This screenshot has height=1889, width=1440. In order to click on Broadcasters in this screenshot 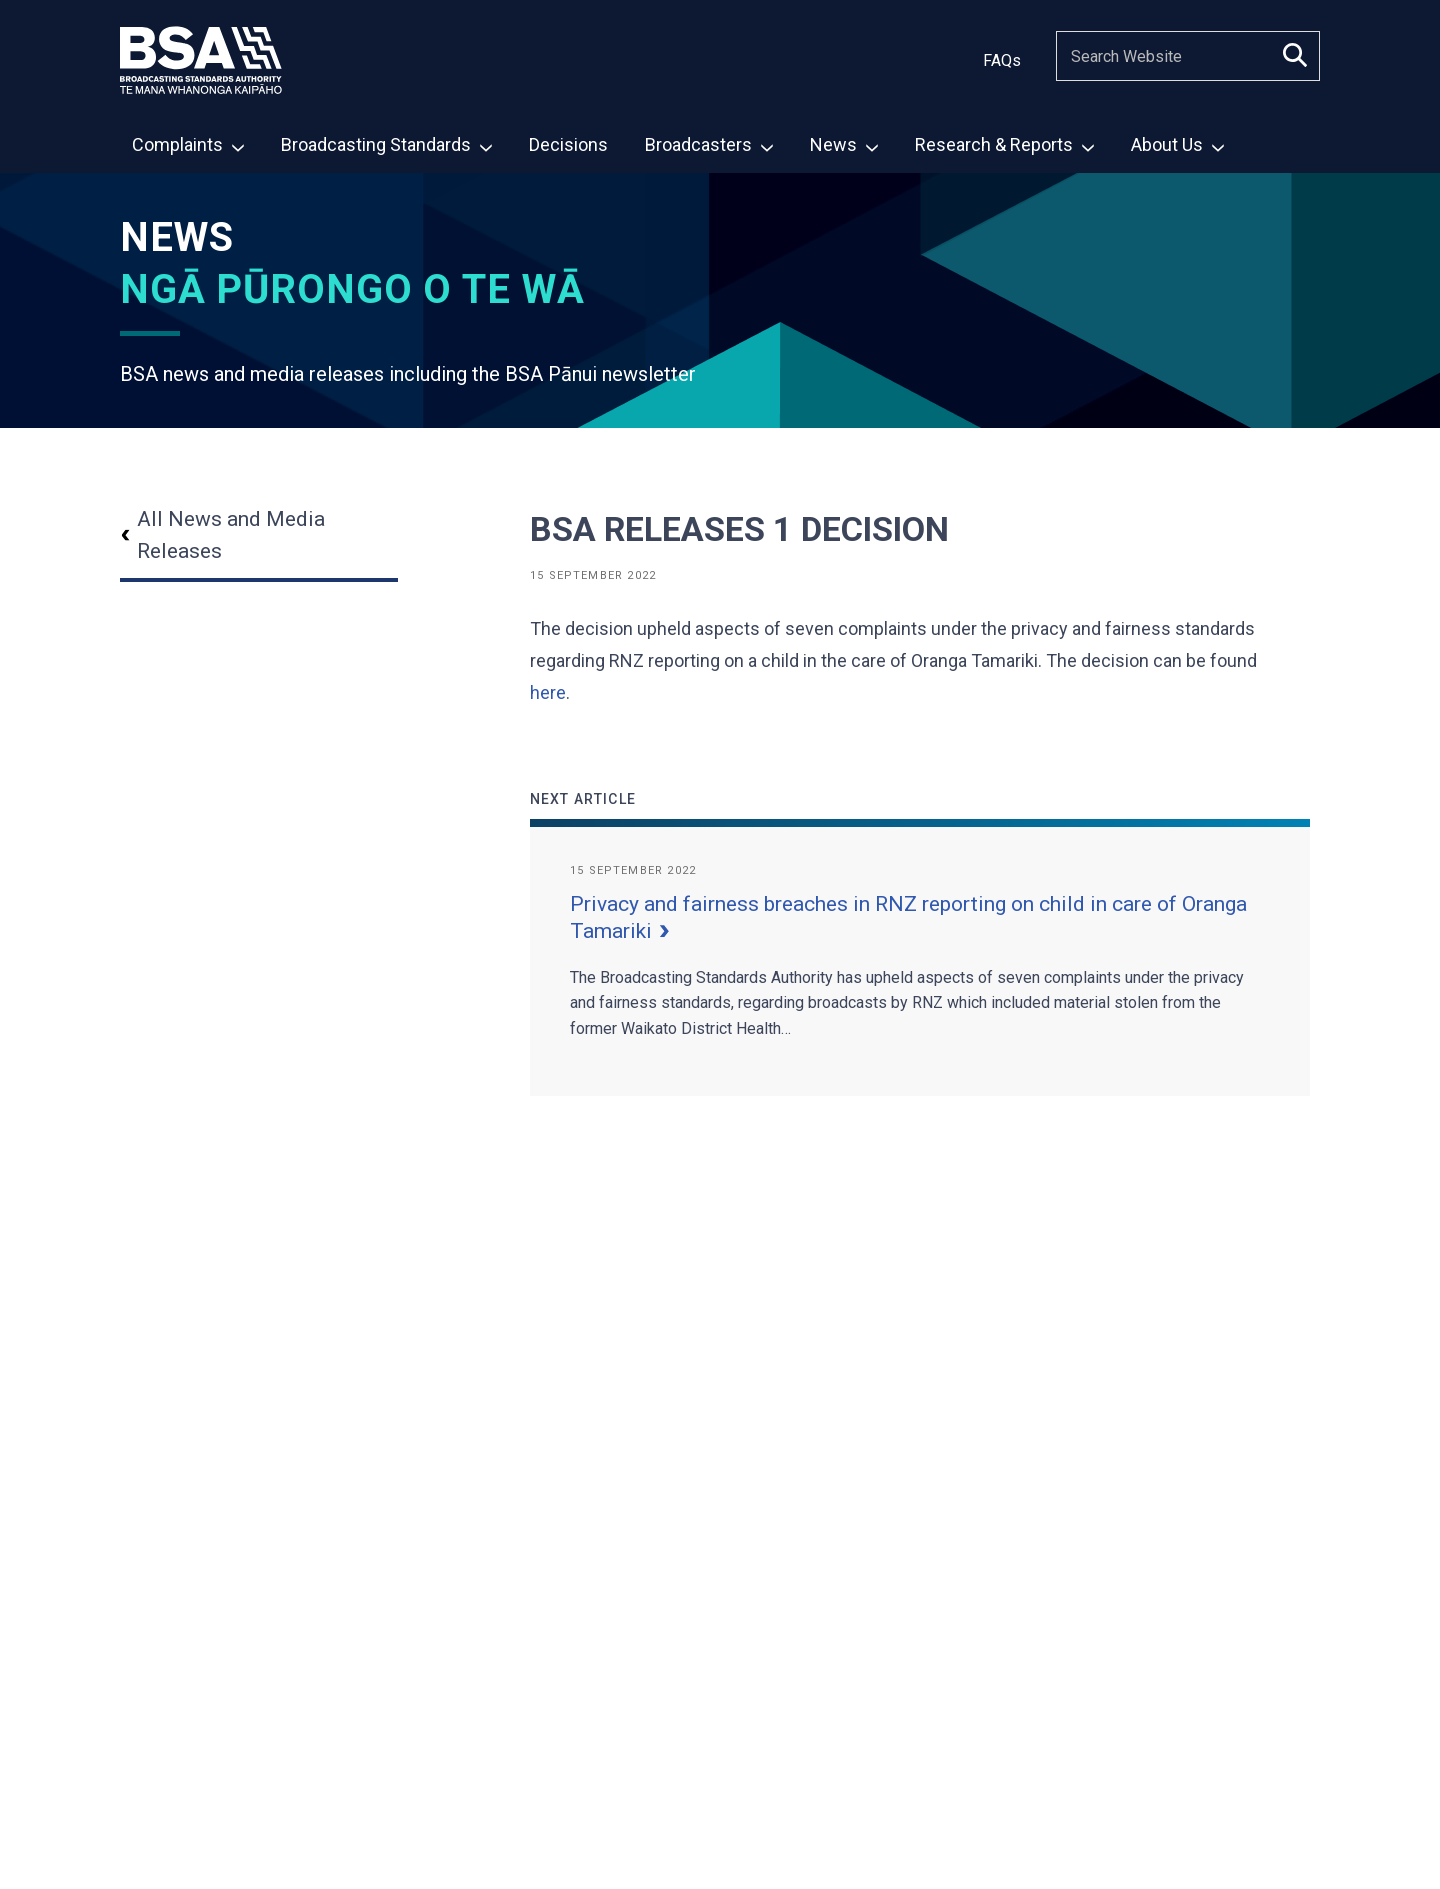, I will do `click(709, 144)`.